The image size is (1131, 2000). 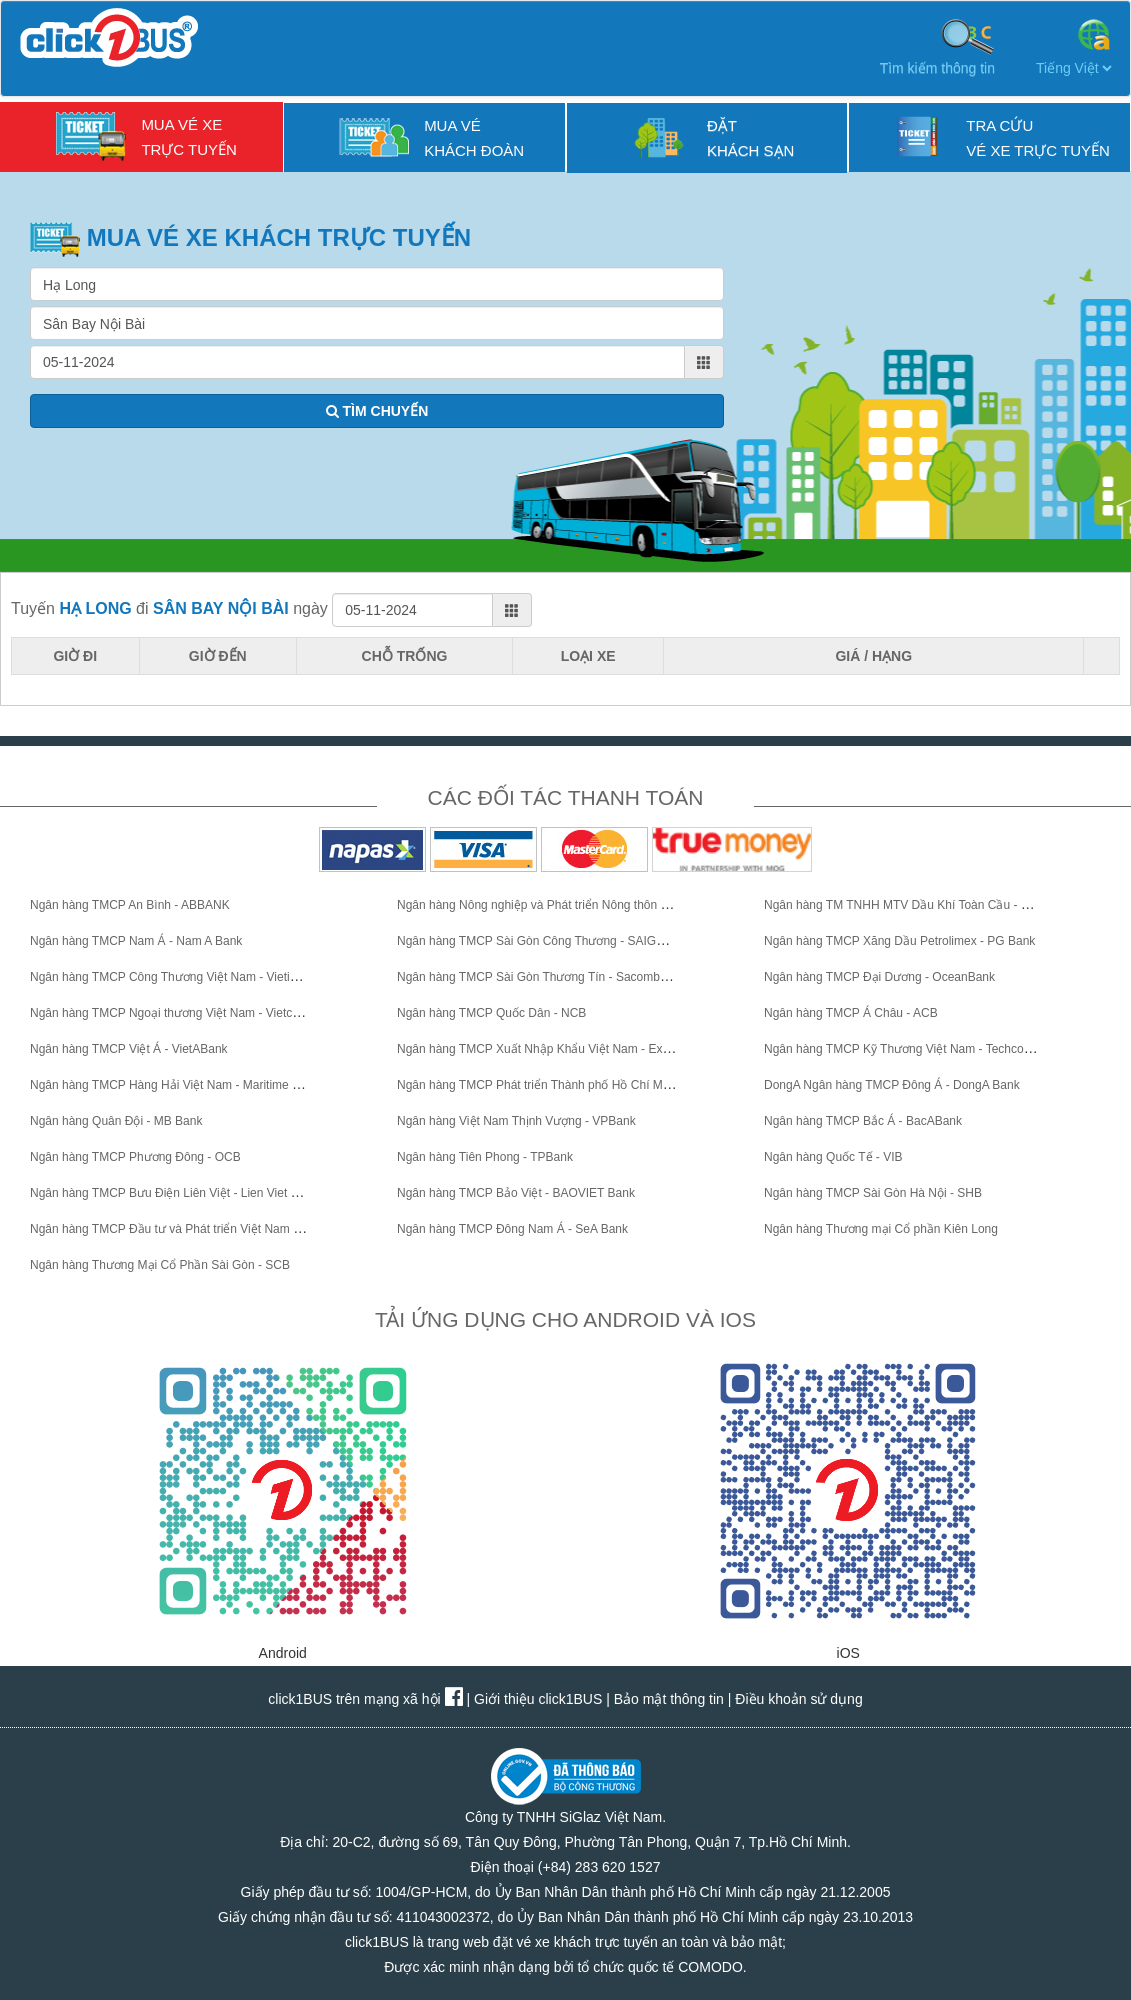 What do you see at coordinates (873, 1193) in the screenshot?
I see `Ngân hàng TMCP Sài Gòn Hà Nội - SHB` at bounding box center [873, 1193].